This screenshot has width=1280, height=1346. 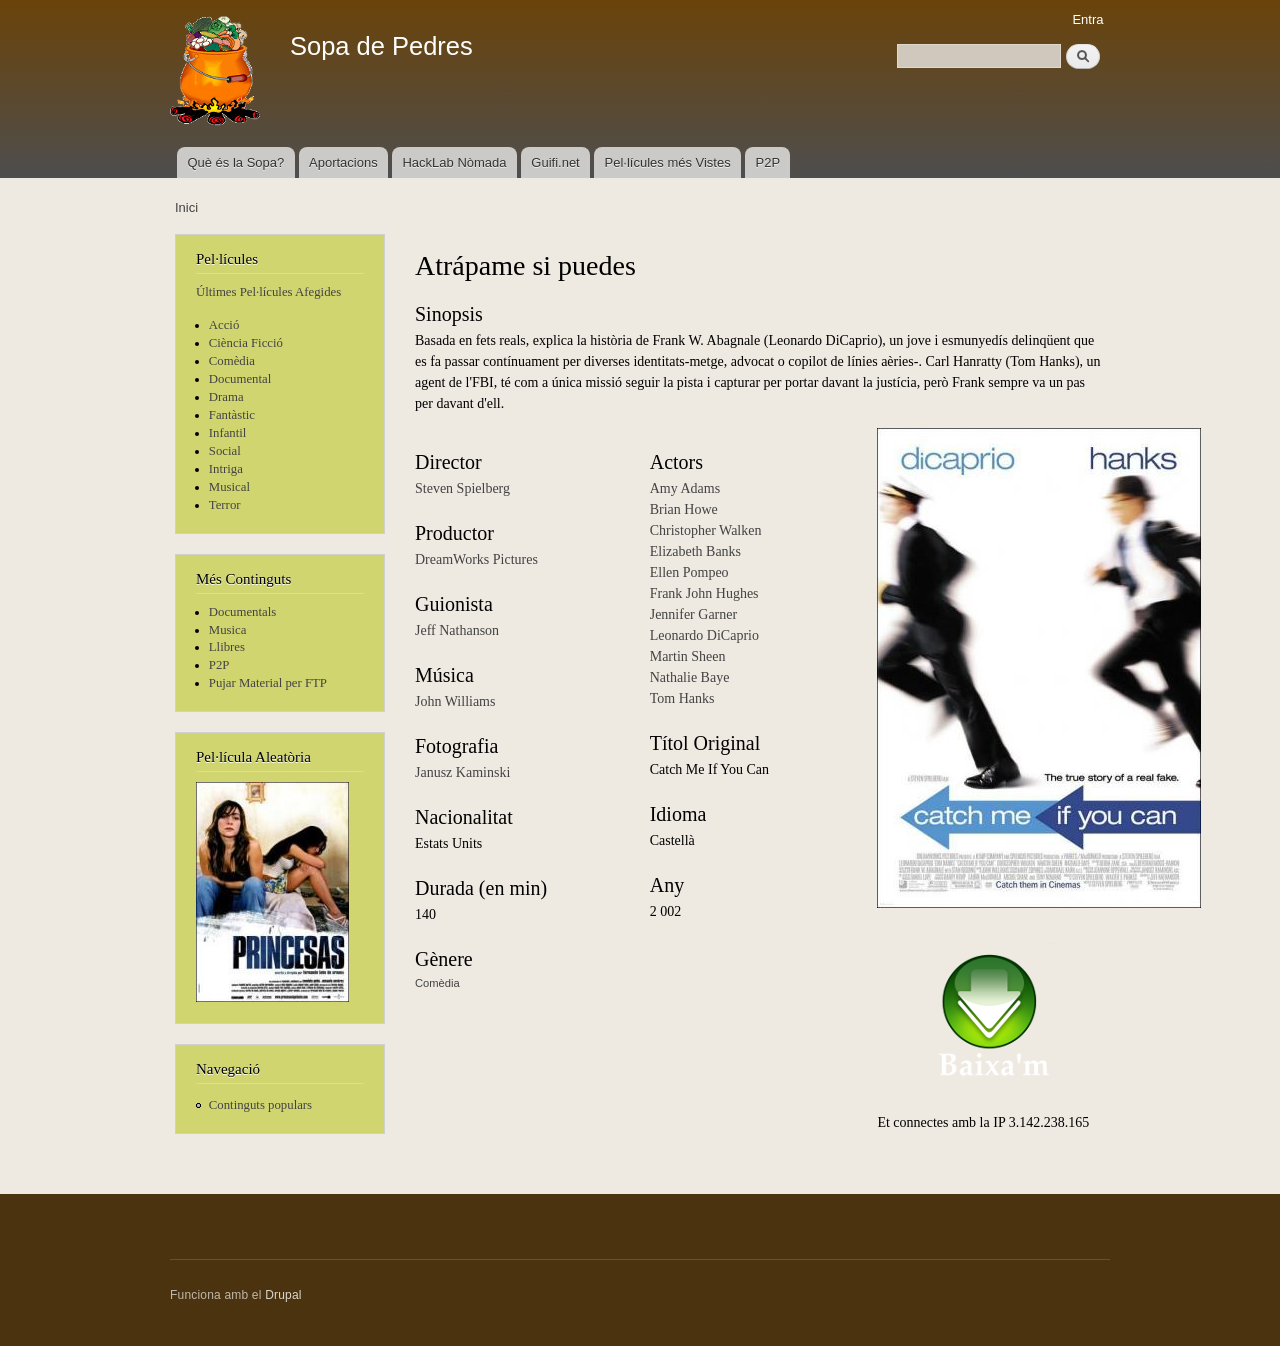 I want to click on Pujar Material per FTP, so click(x=268, y=683).